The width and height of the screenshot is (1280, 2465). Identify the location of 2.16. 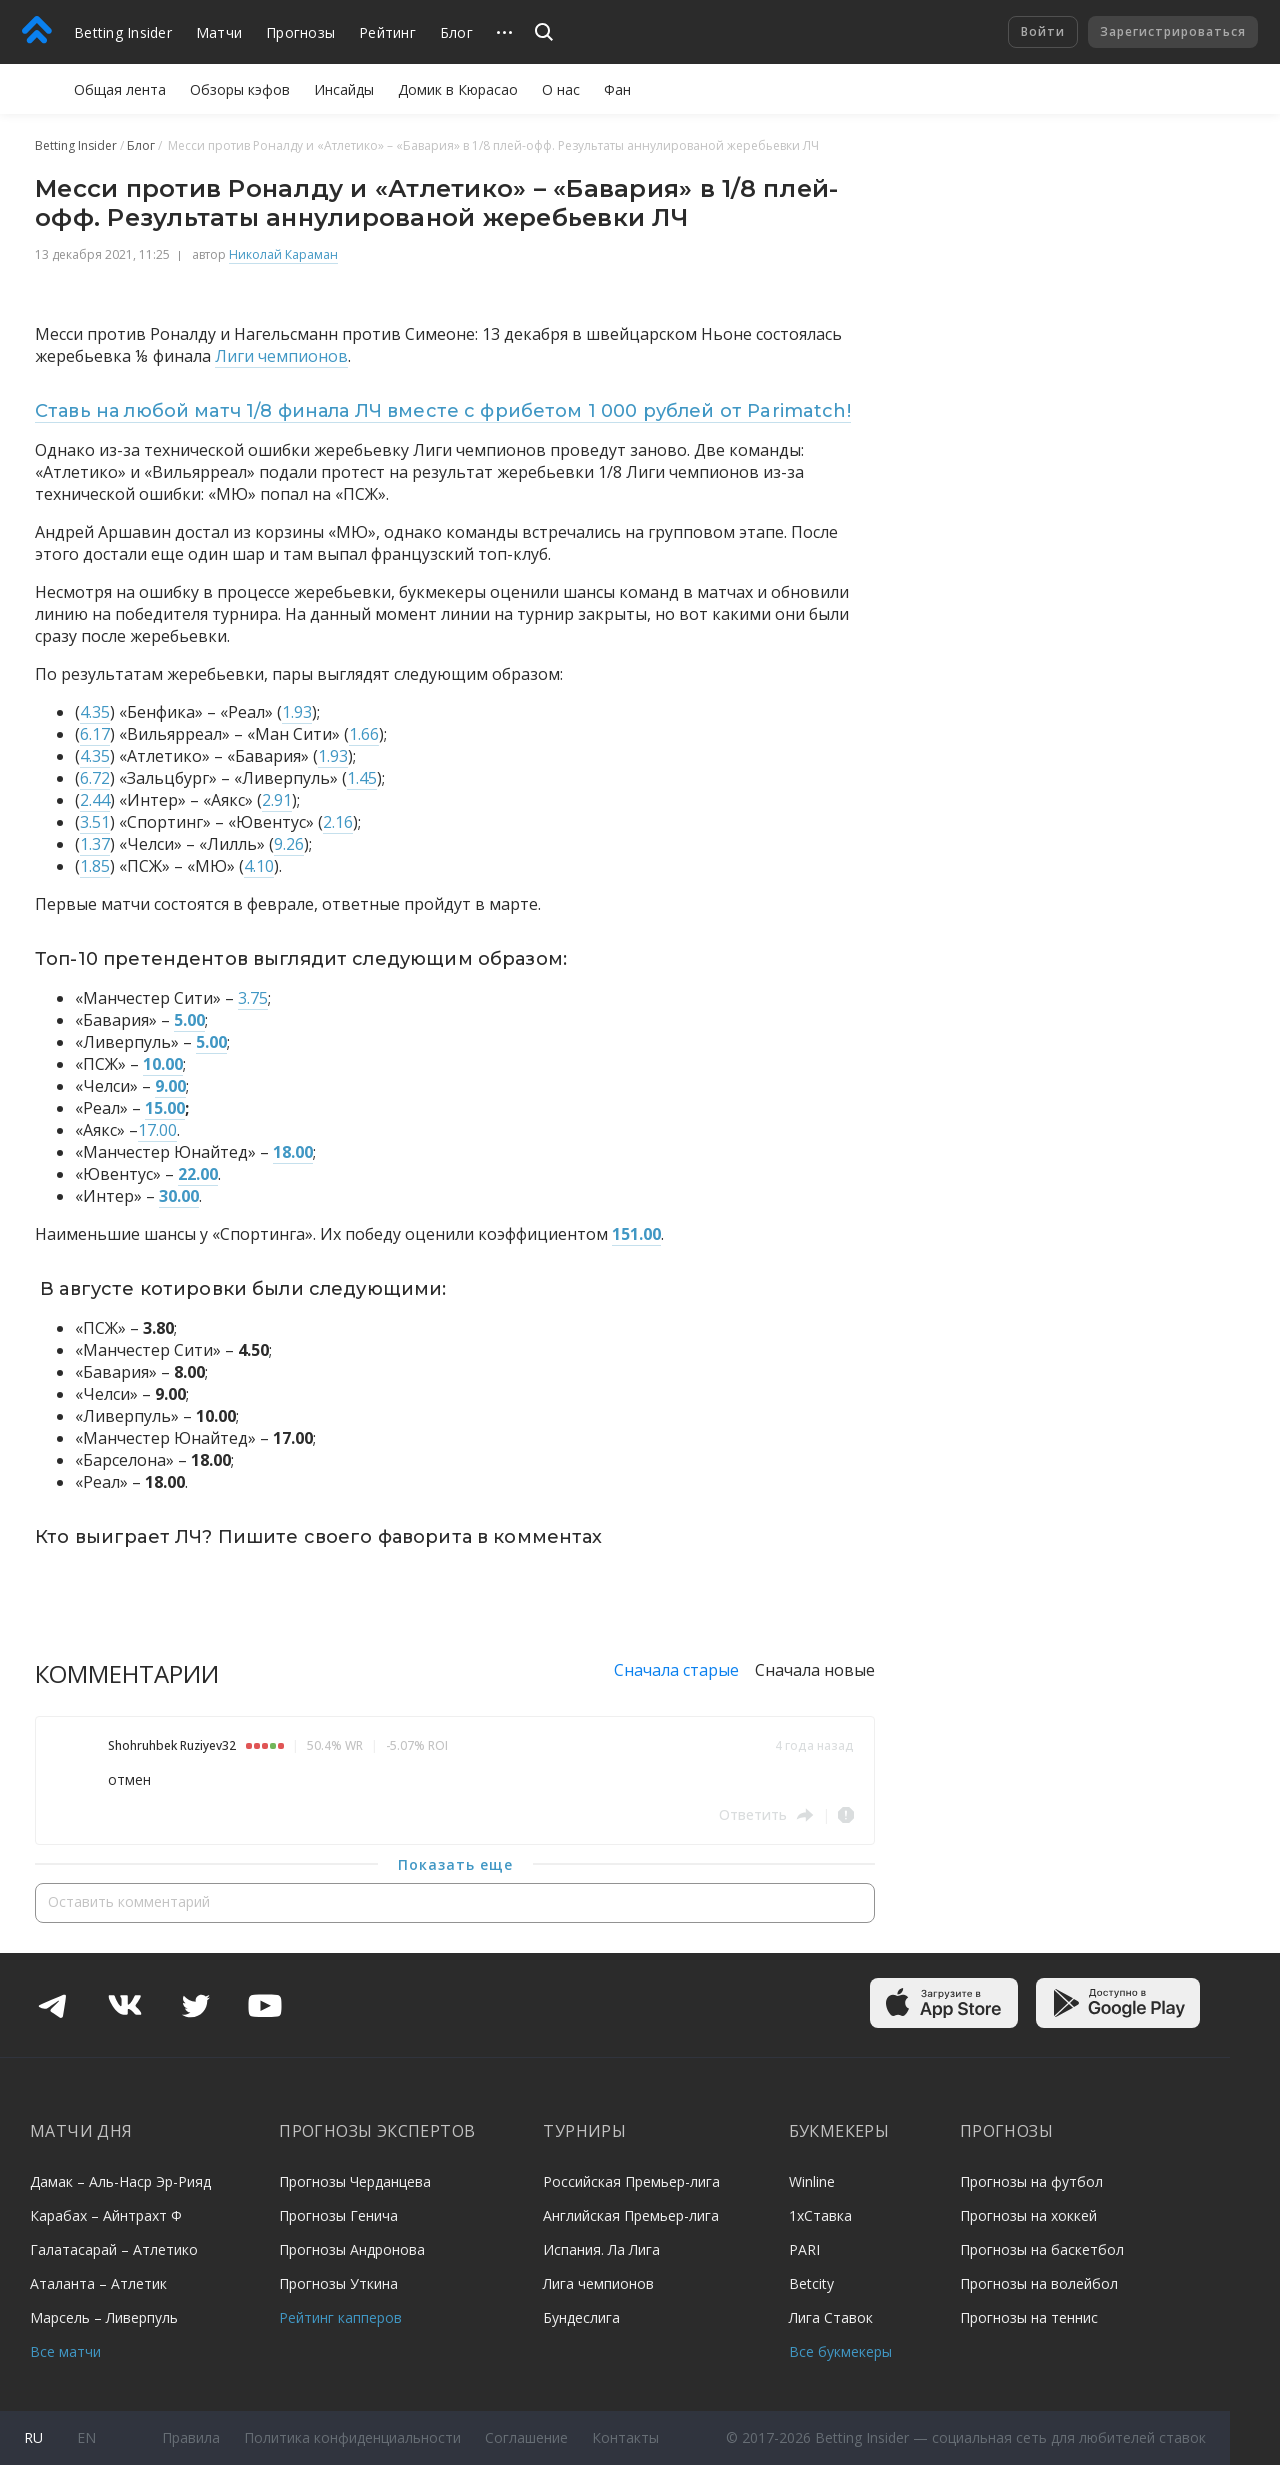
(338, 822).